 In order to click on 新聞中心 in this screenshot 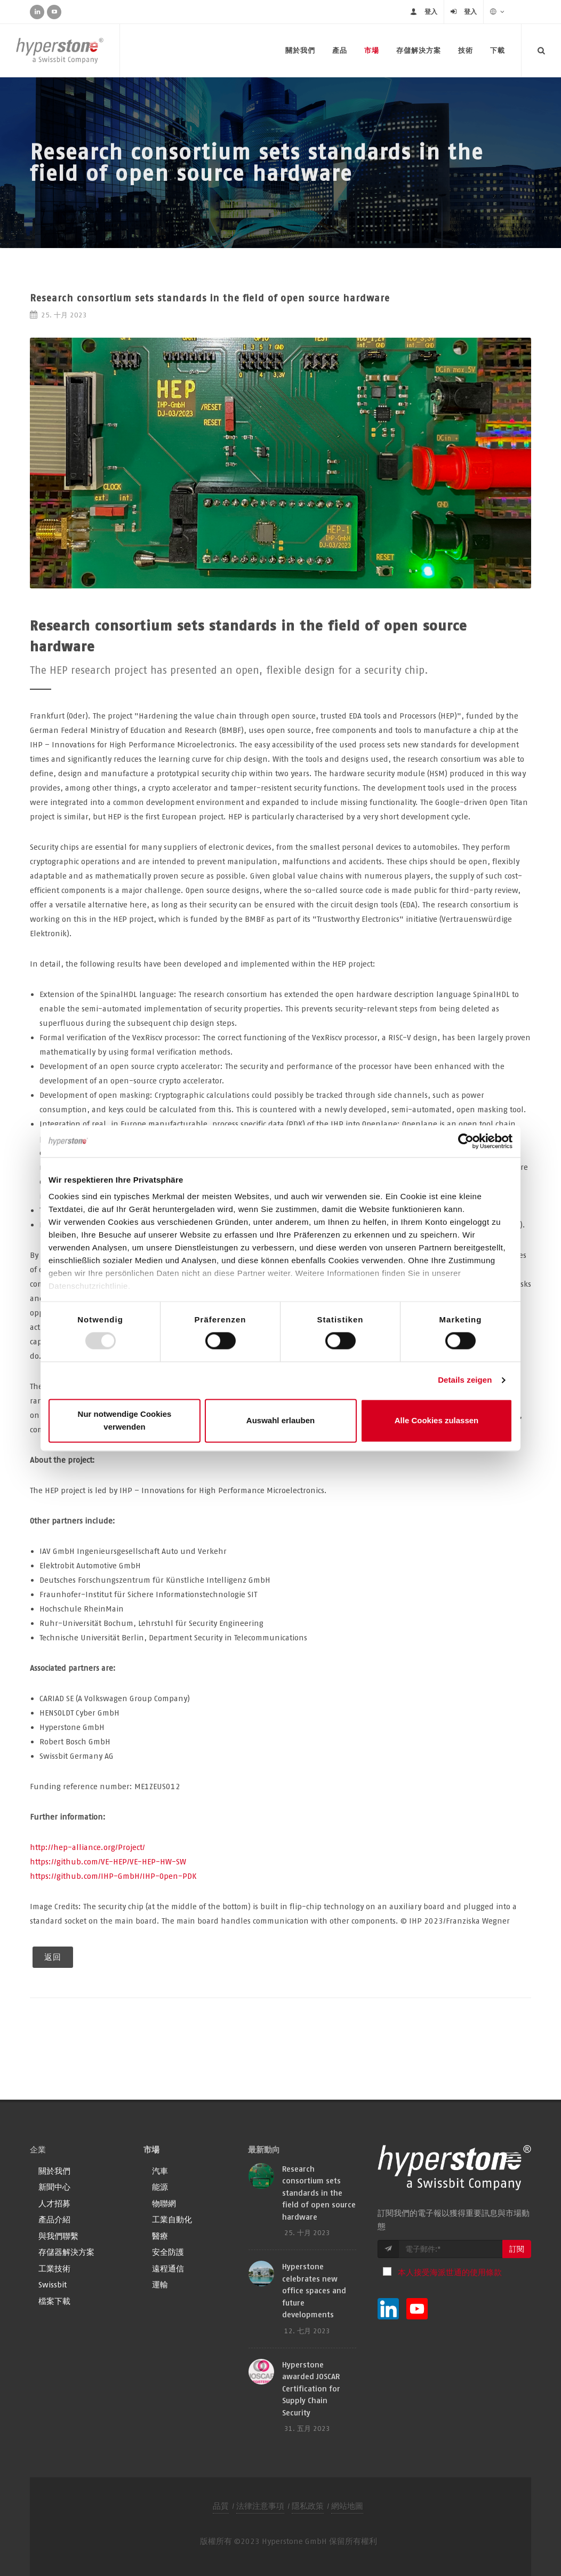, I will do `click(54, 2186)`.